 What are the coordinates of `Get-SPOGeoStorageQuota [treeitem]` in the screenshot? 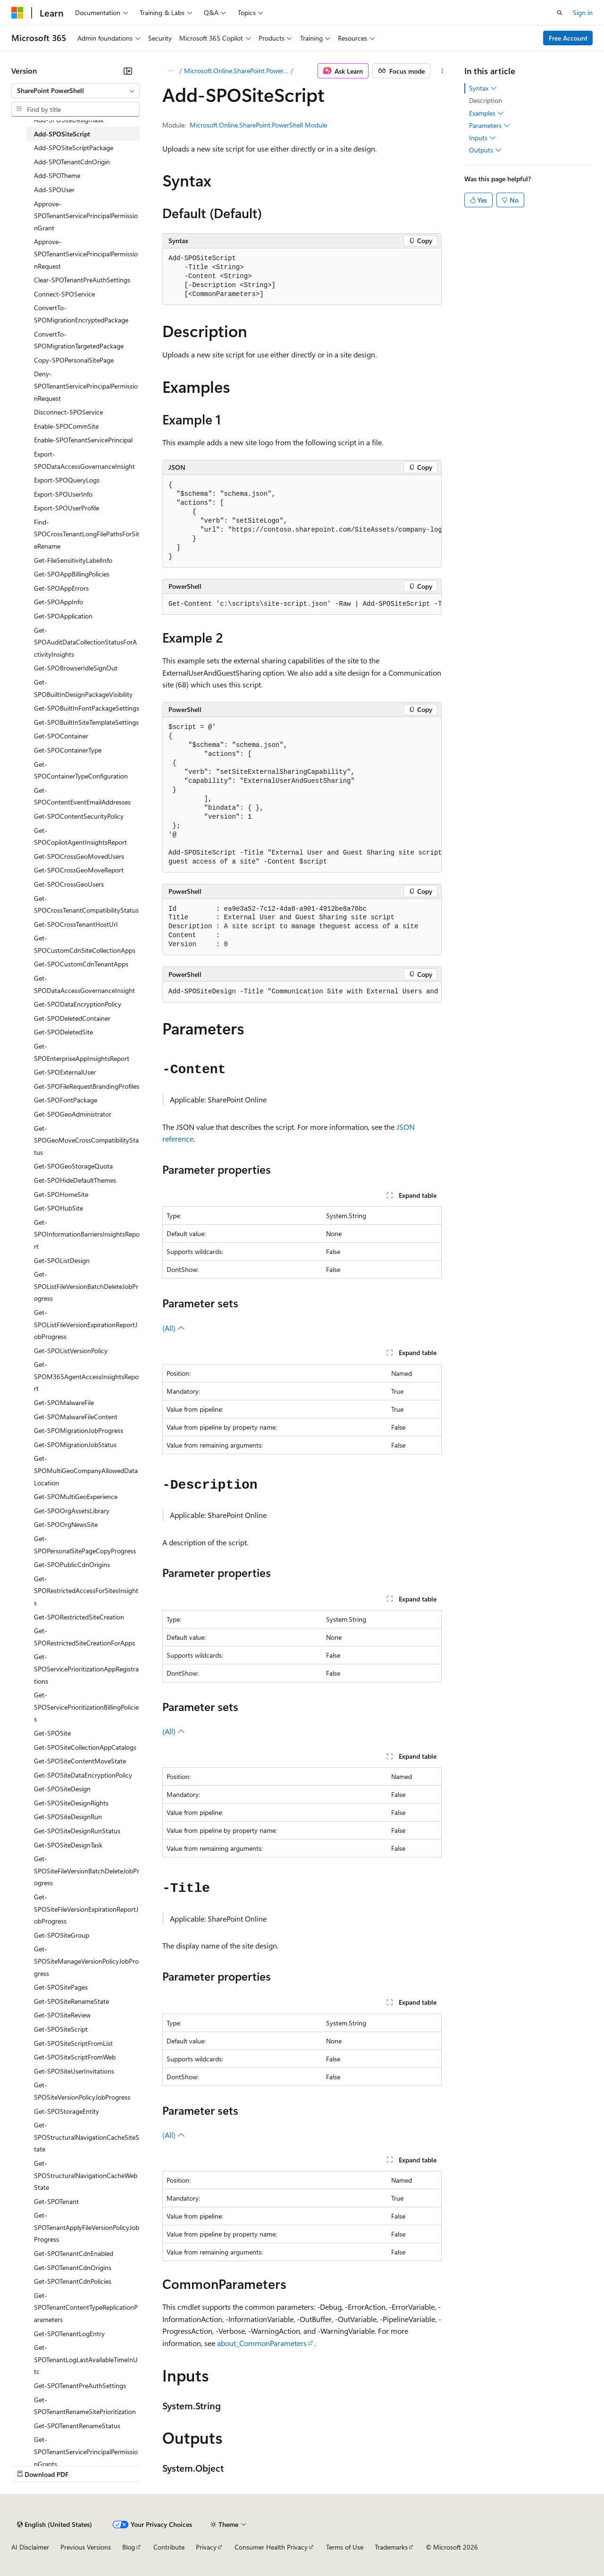 It's located at (73, 1165).